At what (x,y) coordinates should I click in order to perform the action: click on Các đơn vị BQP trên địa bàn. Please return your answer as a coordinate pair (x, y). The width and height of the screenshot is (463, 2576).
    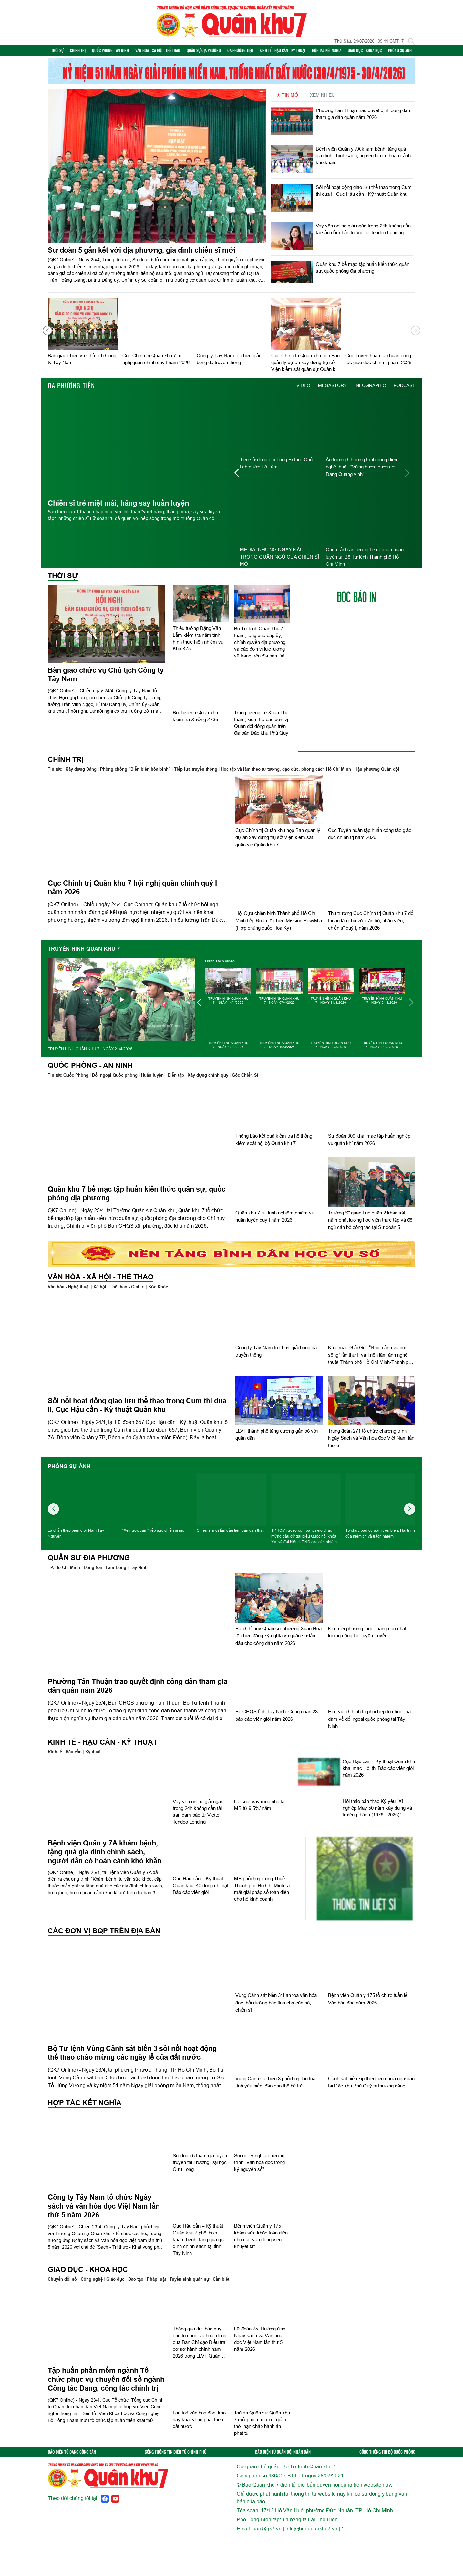
    Looking at the image, I should click on (104, 1969).